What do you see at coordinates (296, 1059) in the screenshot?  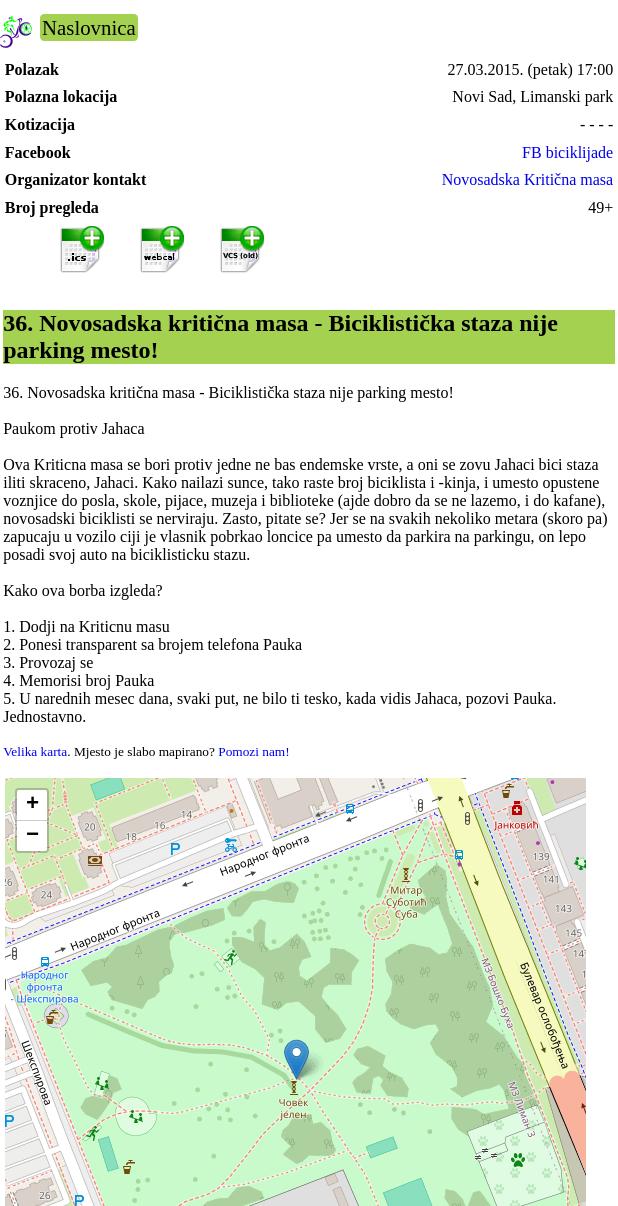 I see `[button]` at bounding box center [296, 1059].